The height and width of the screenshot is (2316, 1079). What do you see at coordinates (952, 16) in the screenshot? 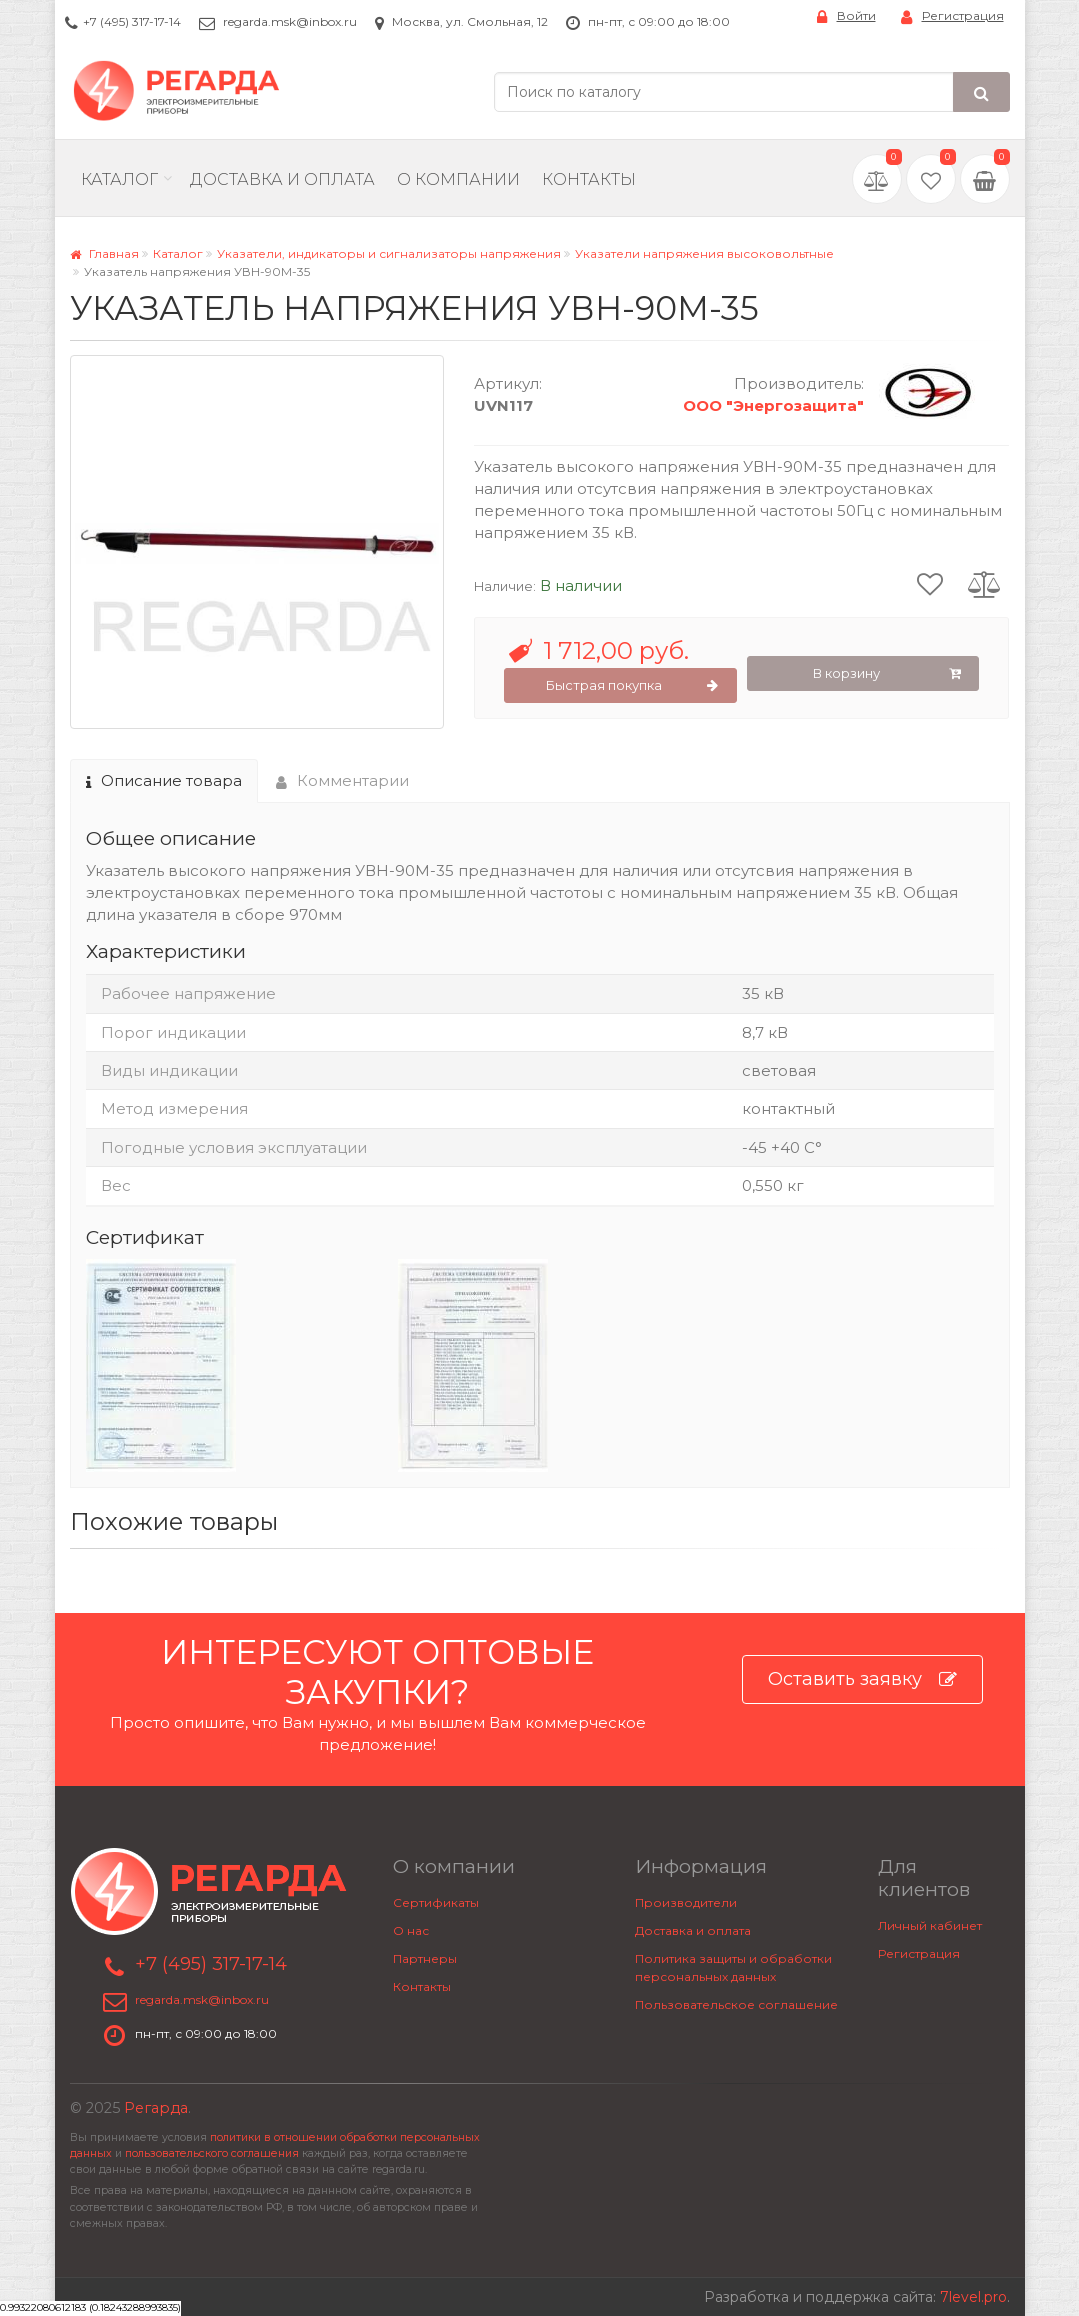
I see `Регистрация` at bounding box center [952, 16].